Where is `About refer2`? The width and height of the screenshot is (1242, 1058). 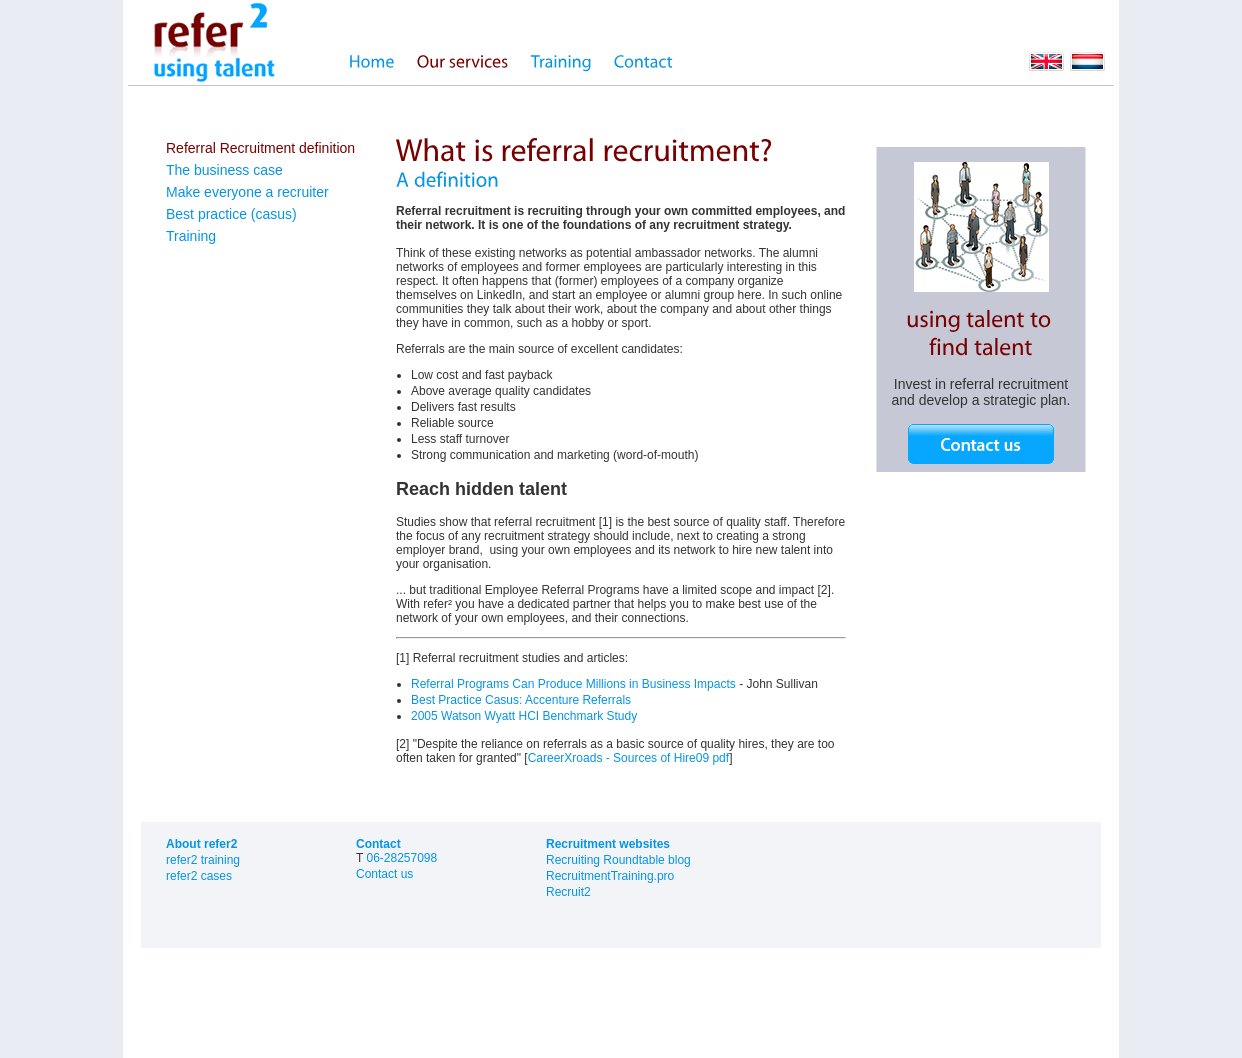
About refer2 is located at coordinates (201, 844).